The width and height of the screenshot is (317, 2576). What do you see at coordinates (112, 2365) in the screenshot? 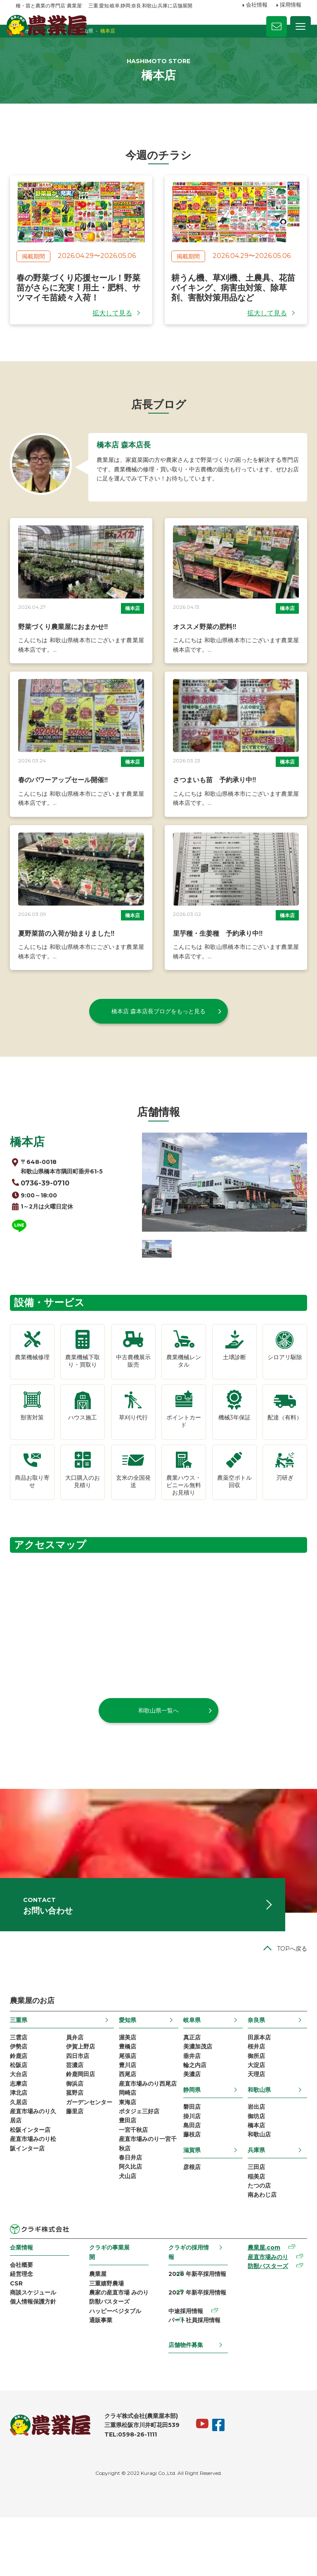
I see `防獣バスターズ` at bounding box center [112, 2365].